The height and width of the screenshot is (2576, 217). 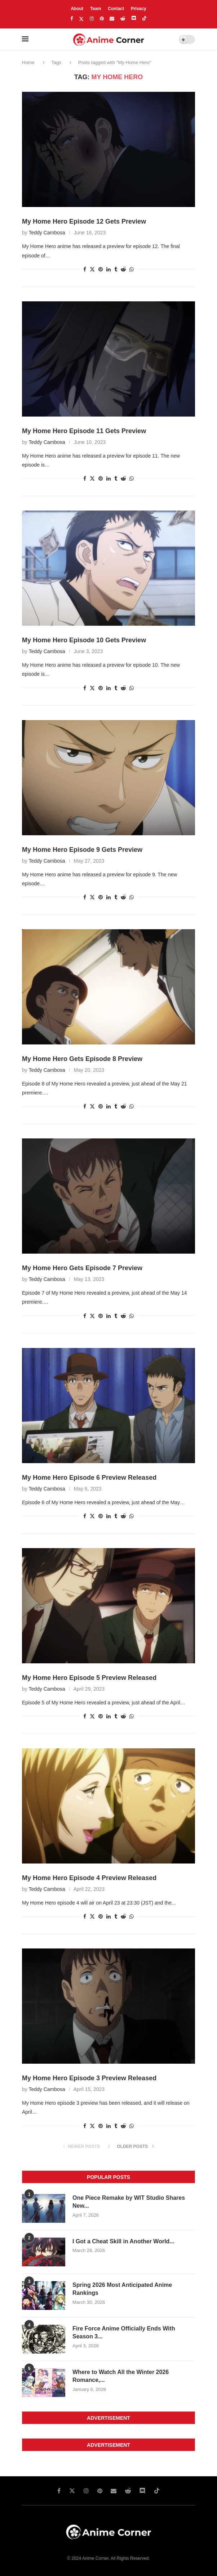 I want to click on [Instagram], so click(x=92, y=18).